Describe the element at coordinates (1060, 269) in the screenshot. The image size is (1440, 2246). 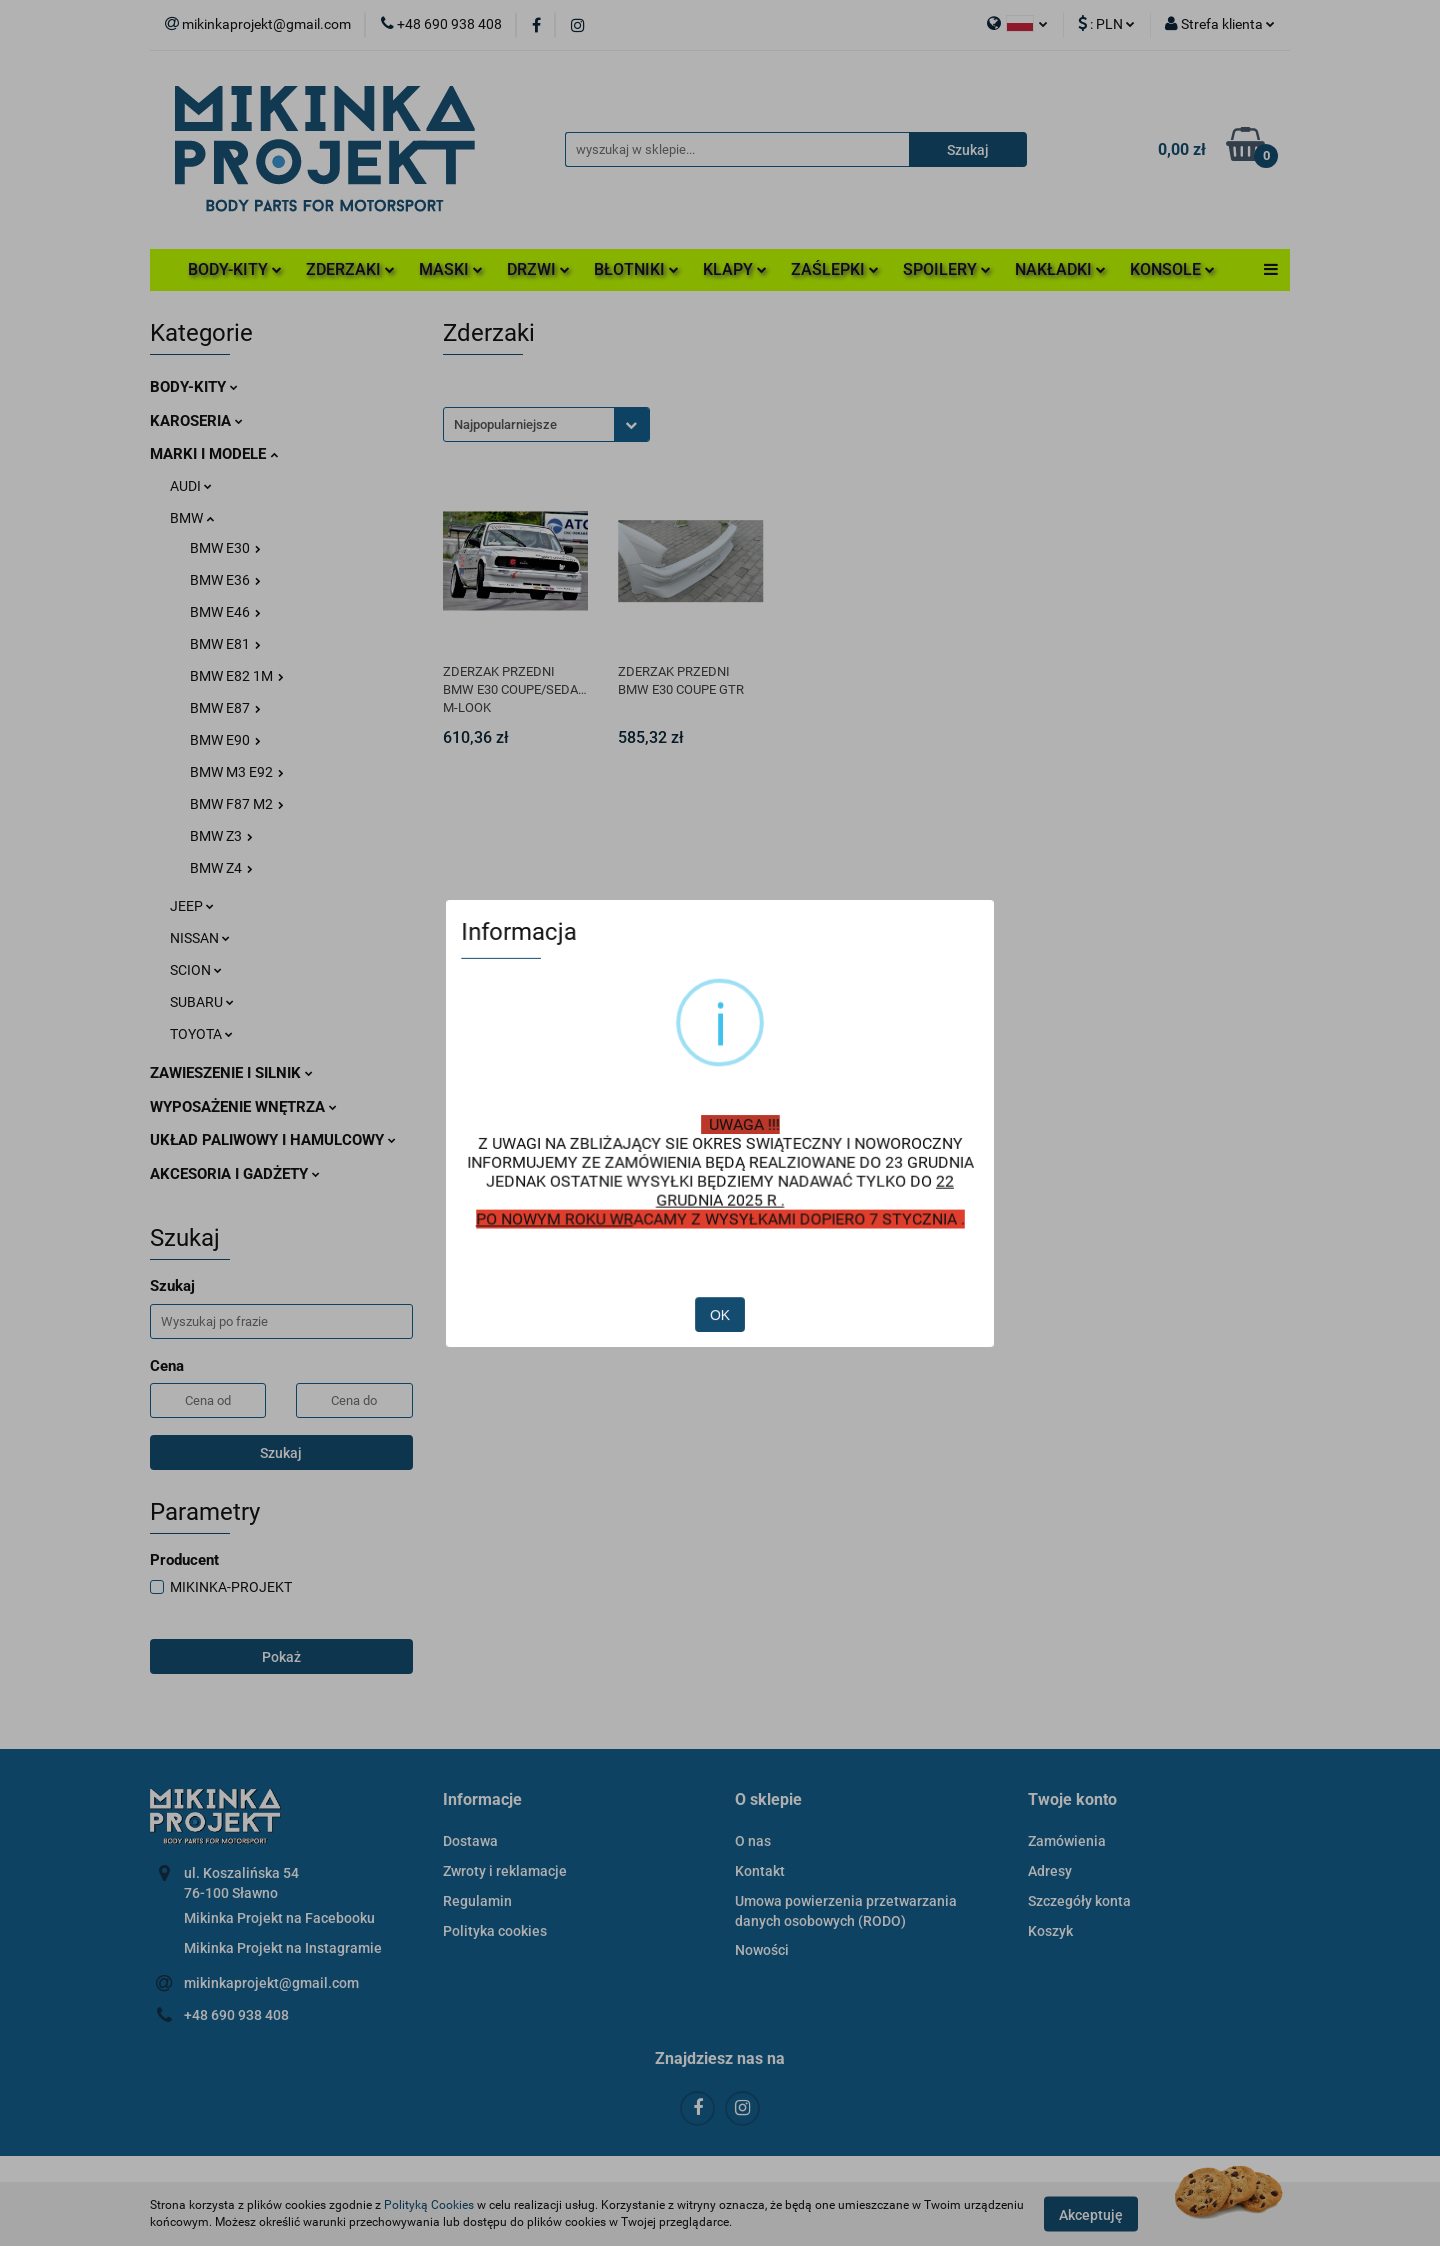
I see `NAKŁADKI` at that location.